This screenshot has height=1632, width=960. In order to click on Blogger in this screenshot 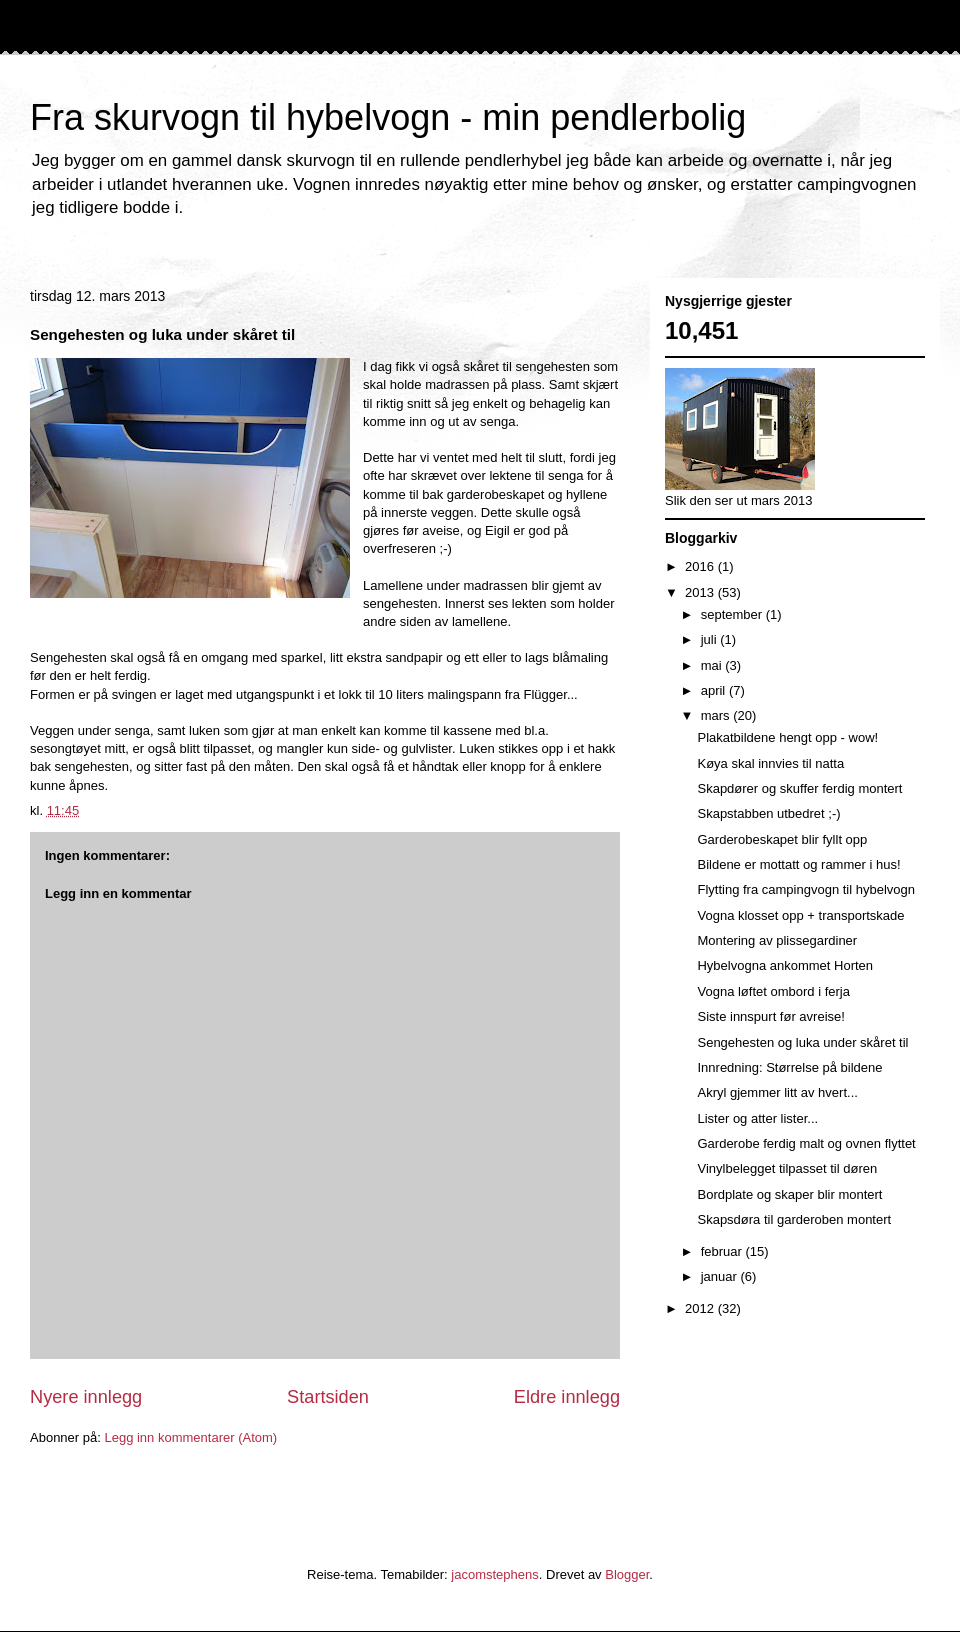, I will do `click(627, 1574)`.